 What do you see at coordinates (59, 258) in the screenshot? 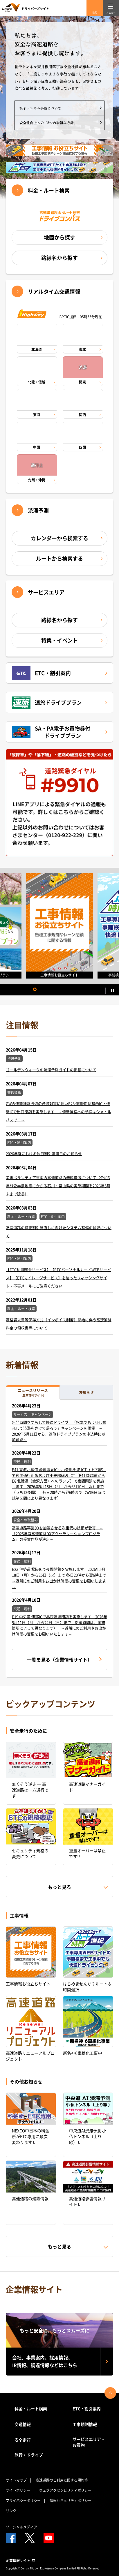
I see `路線名から探す` at bounding box center [59, 258].